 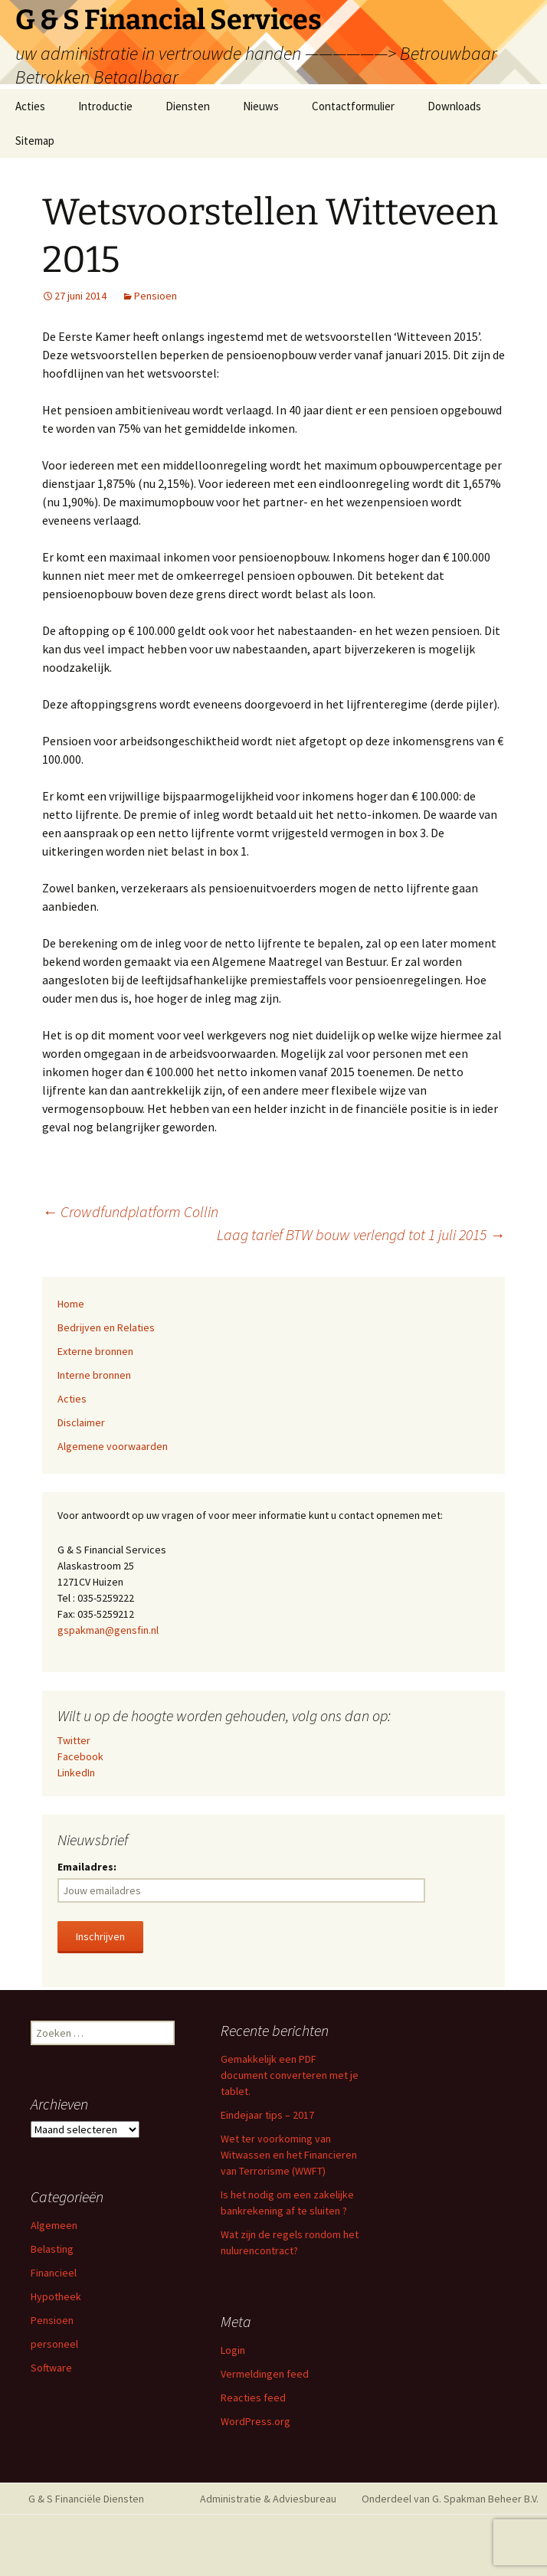 What do you see at coordinates (255, 2421) in the screenshot?
I see `WordPress.org` at bounding box center [255, 2421].